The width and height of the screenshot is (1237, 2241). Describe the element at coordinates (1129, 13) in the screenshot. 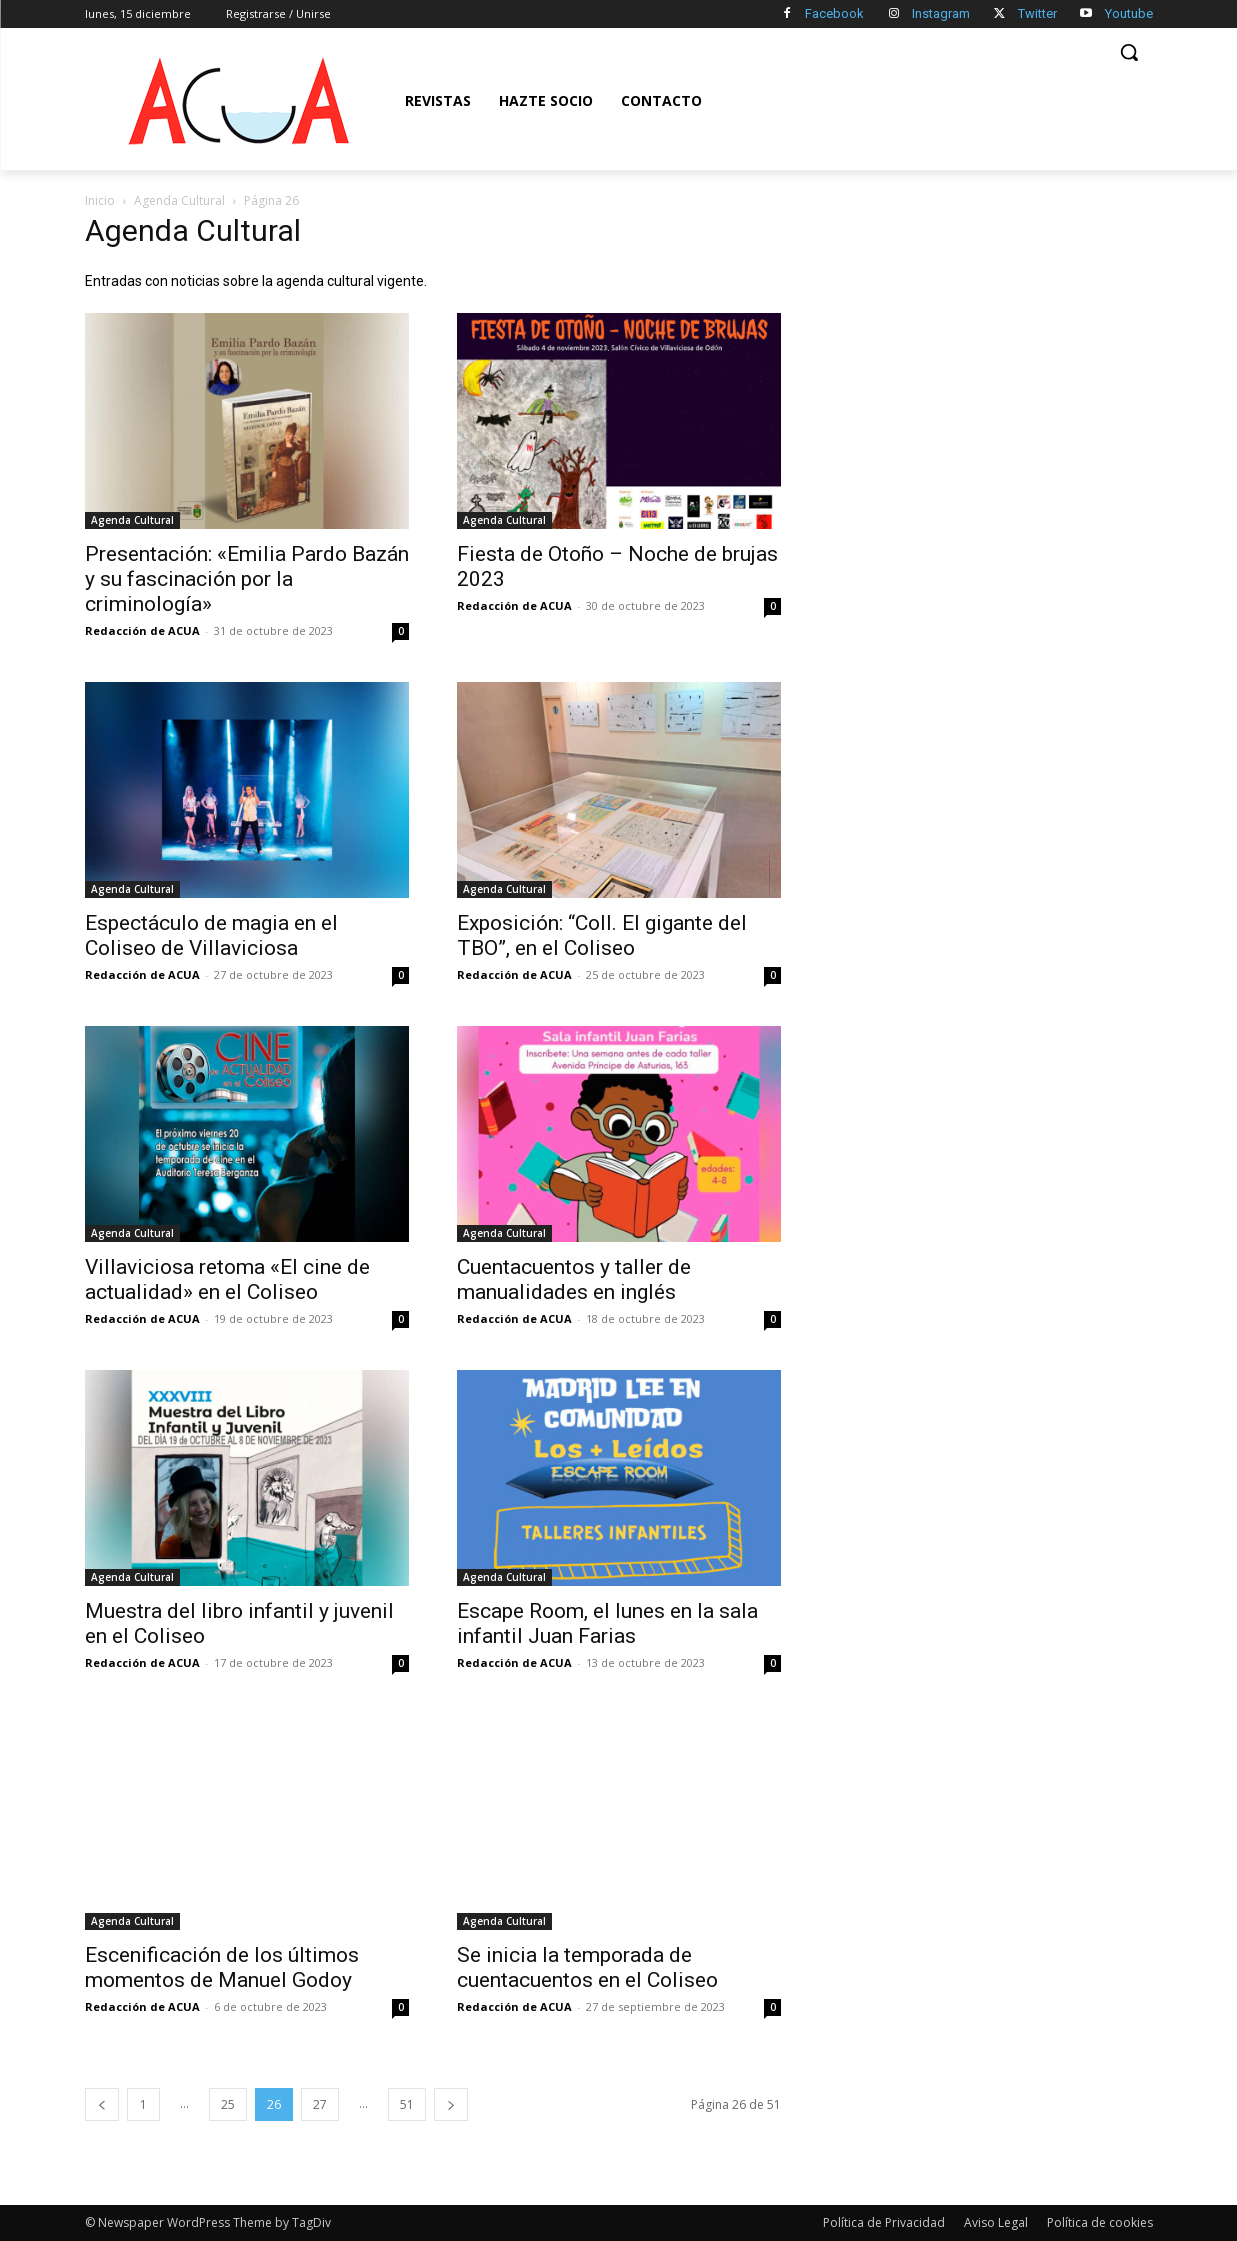

I see `Youtube` at that location.